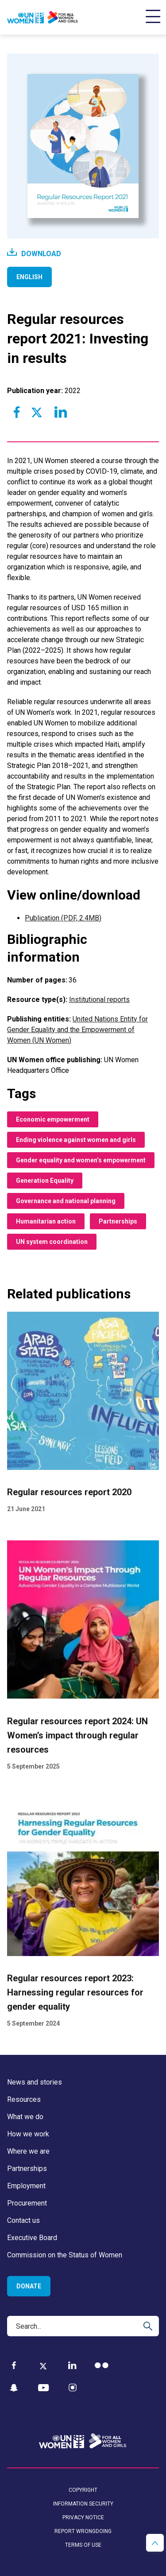  Describe the element at coordinates (75, 1992) in the screenshot. I see `Regular resources report 2023: Harnessing regular resources for gender equality` at that location.